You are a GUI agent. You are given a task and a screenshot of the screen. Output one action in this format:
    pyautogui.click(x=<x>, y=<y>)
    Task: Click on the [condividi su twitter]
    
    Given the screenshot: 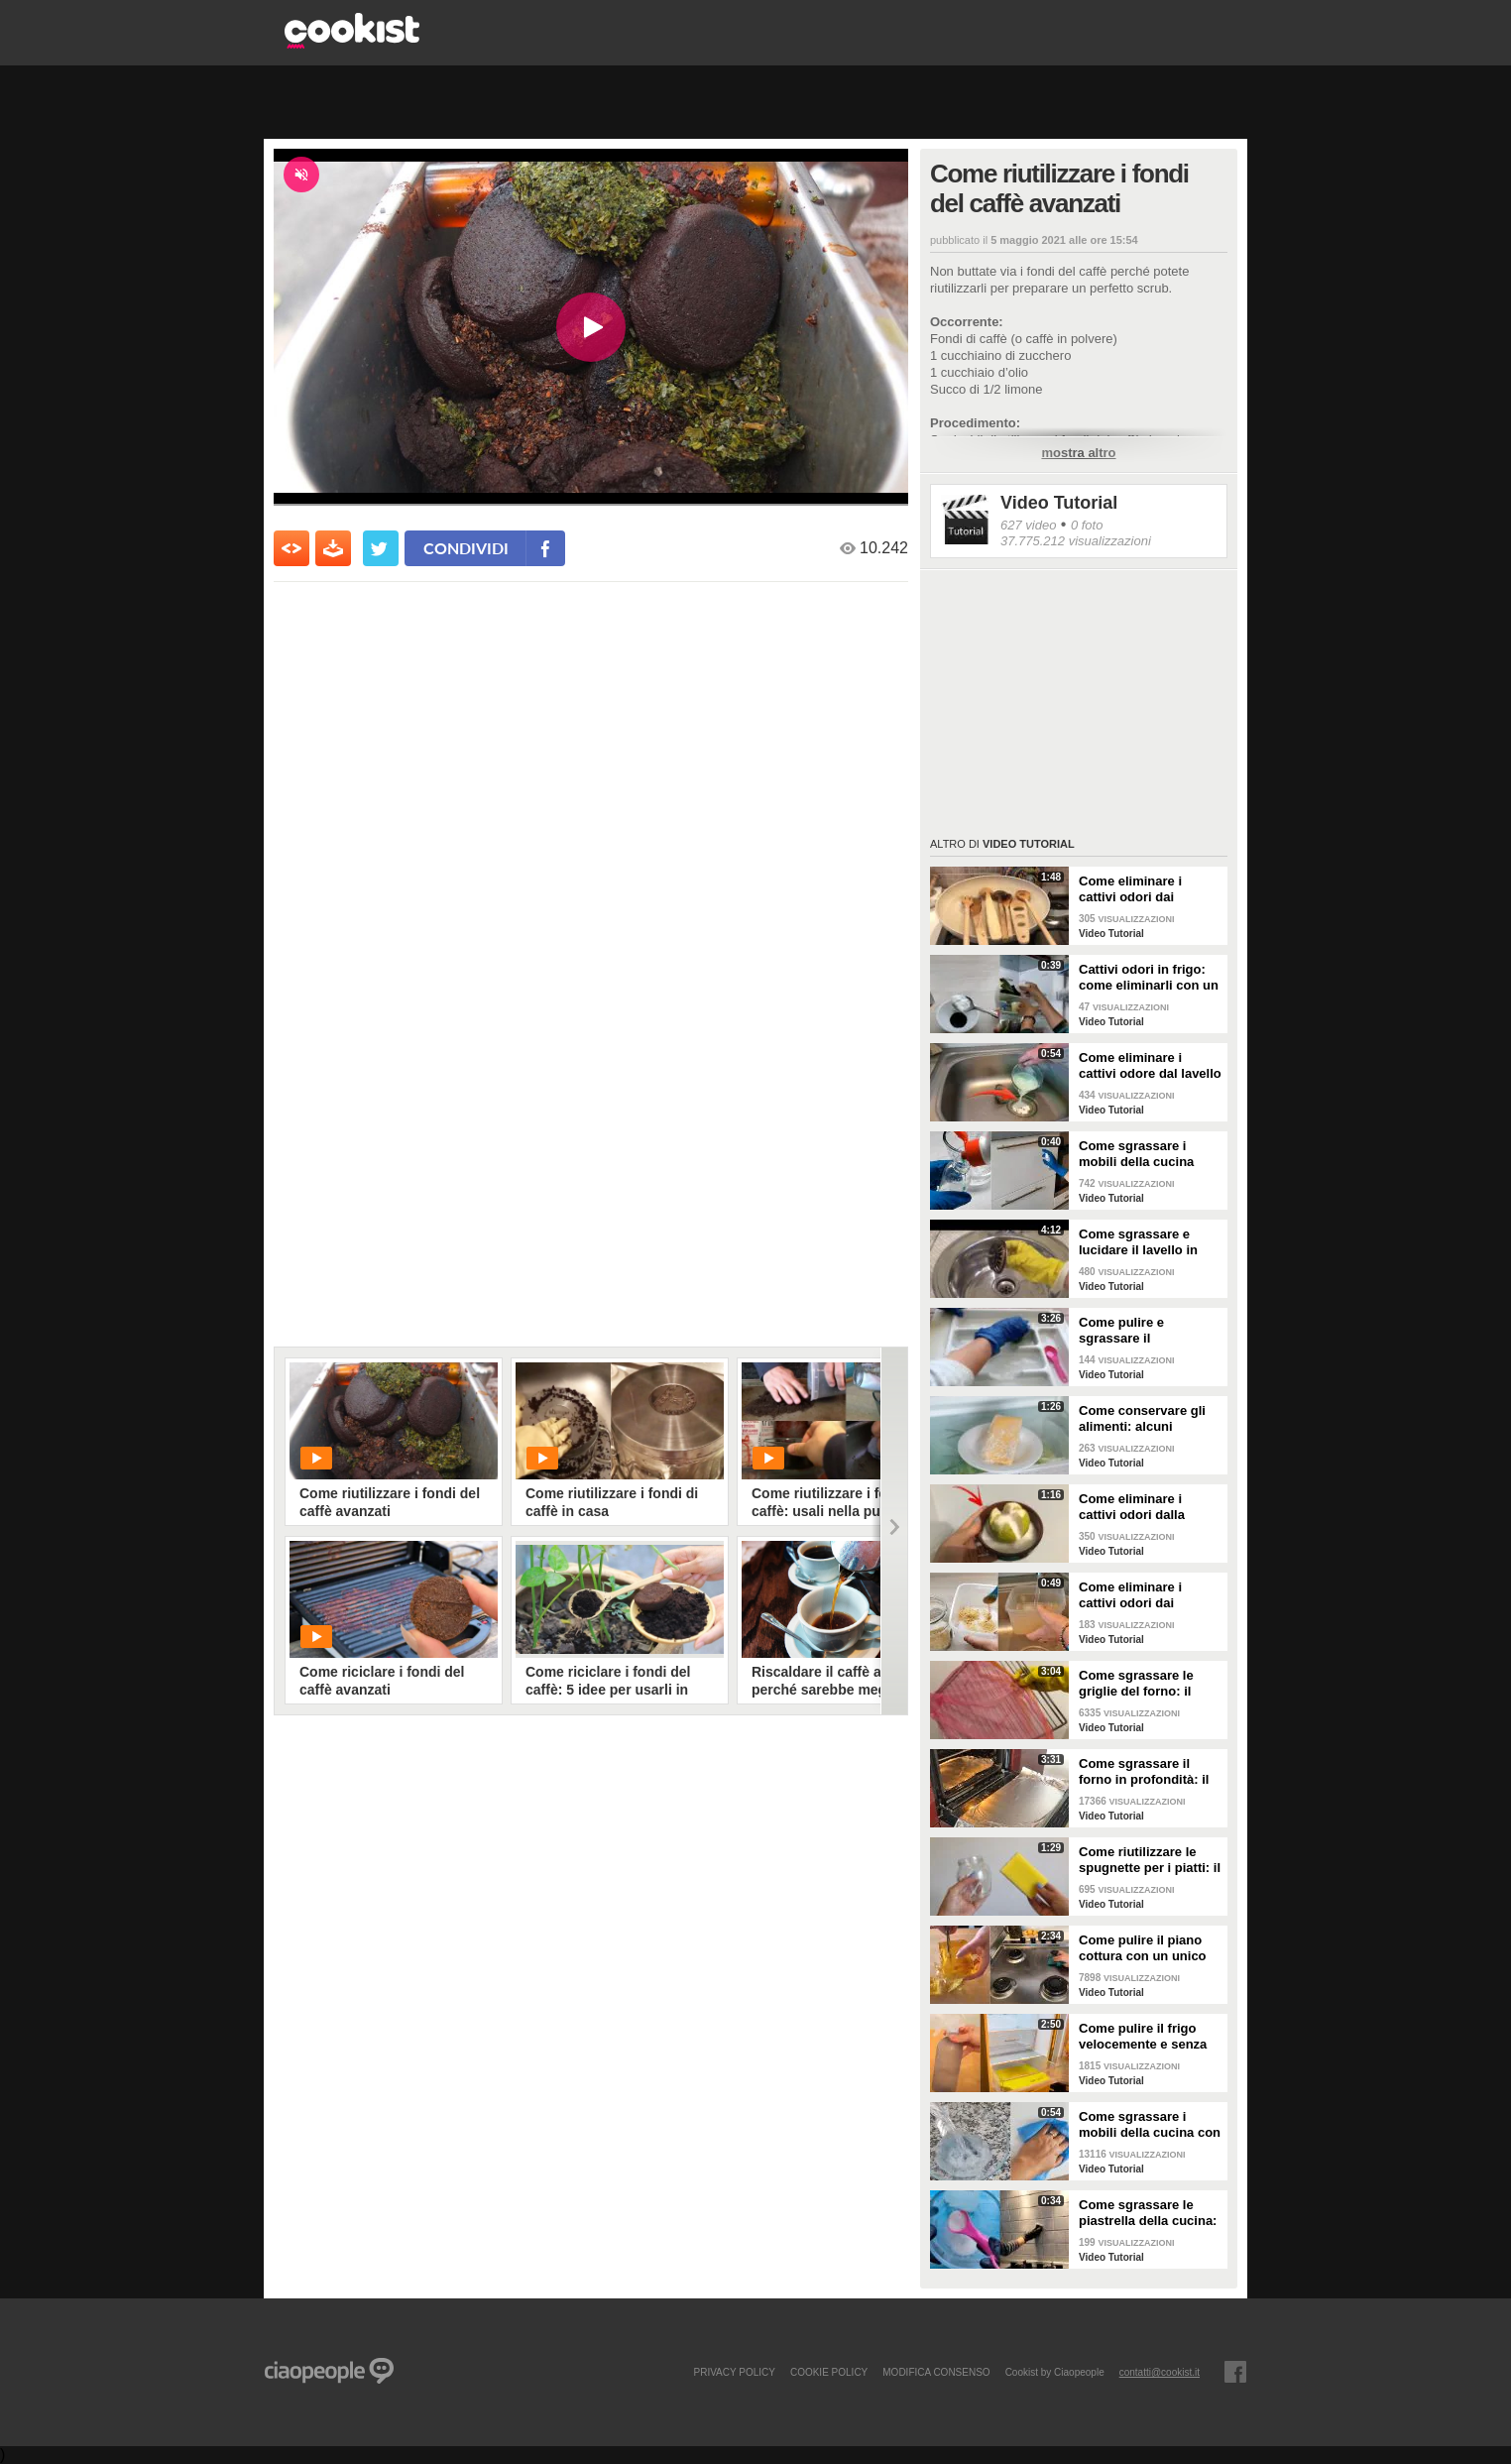 What is the action you would take?
    pyautogui.click(x=381, y=548)
    